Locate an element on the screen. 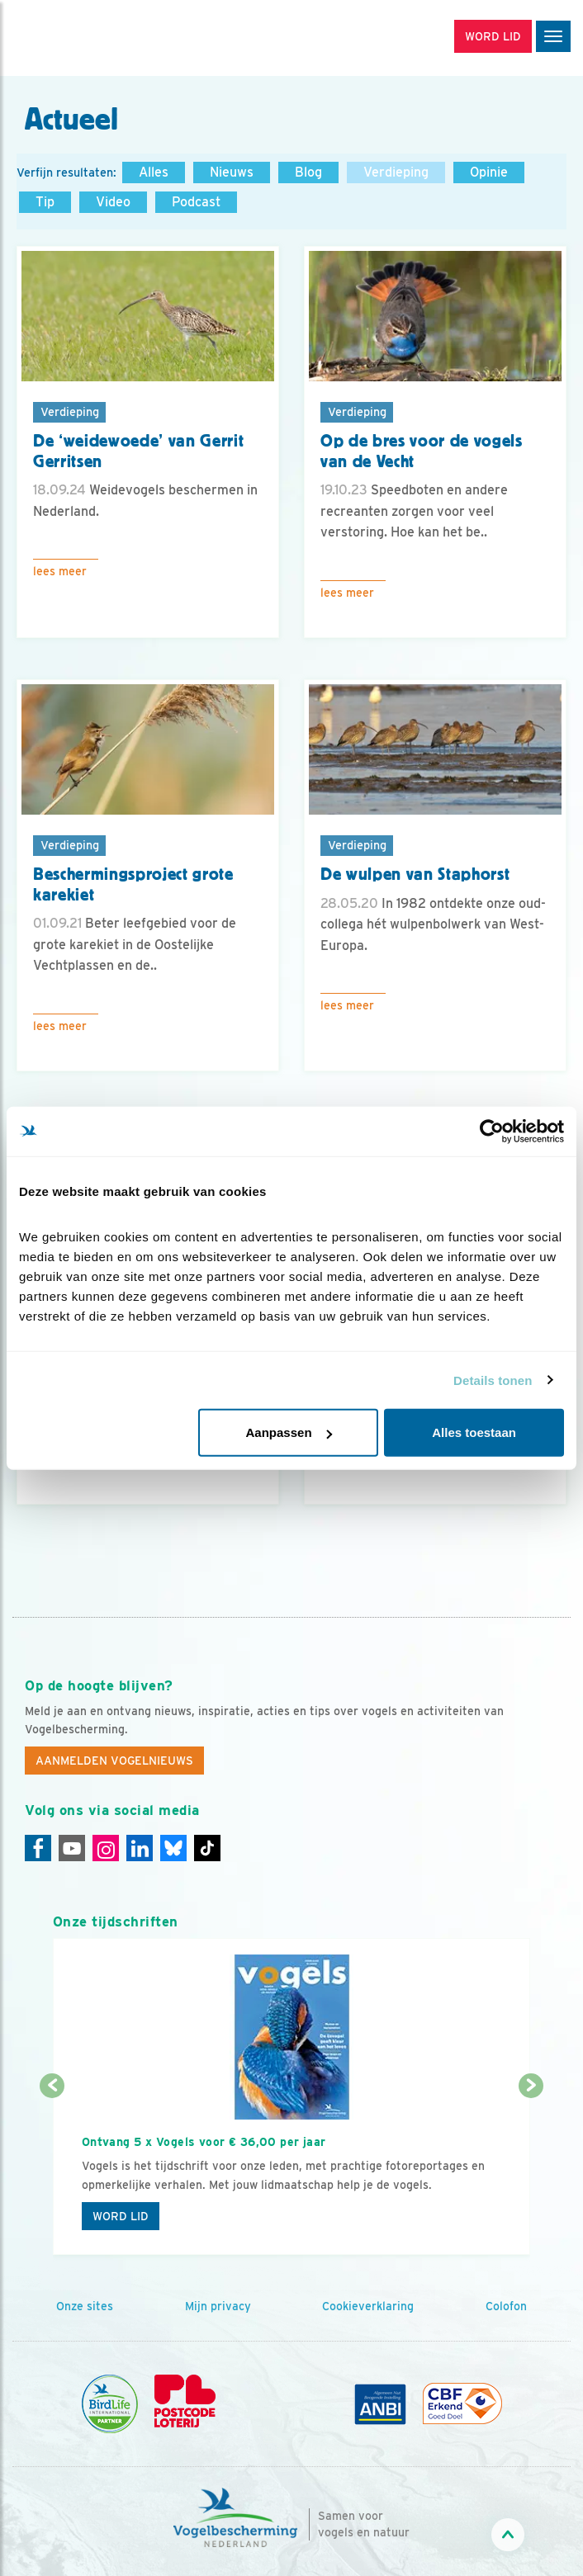 Image resolution: width=583 pixels, height=2576 pixels. Aanmelden Vogelnieuws is located at coordinates (114, 1760).